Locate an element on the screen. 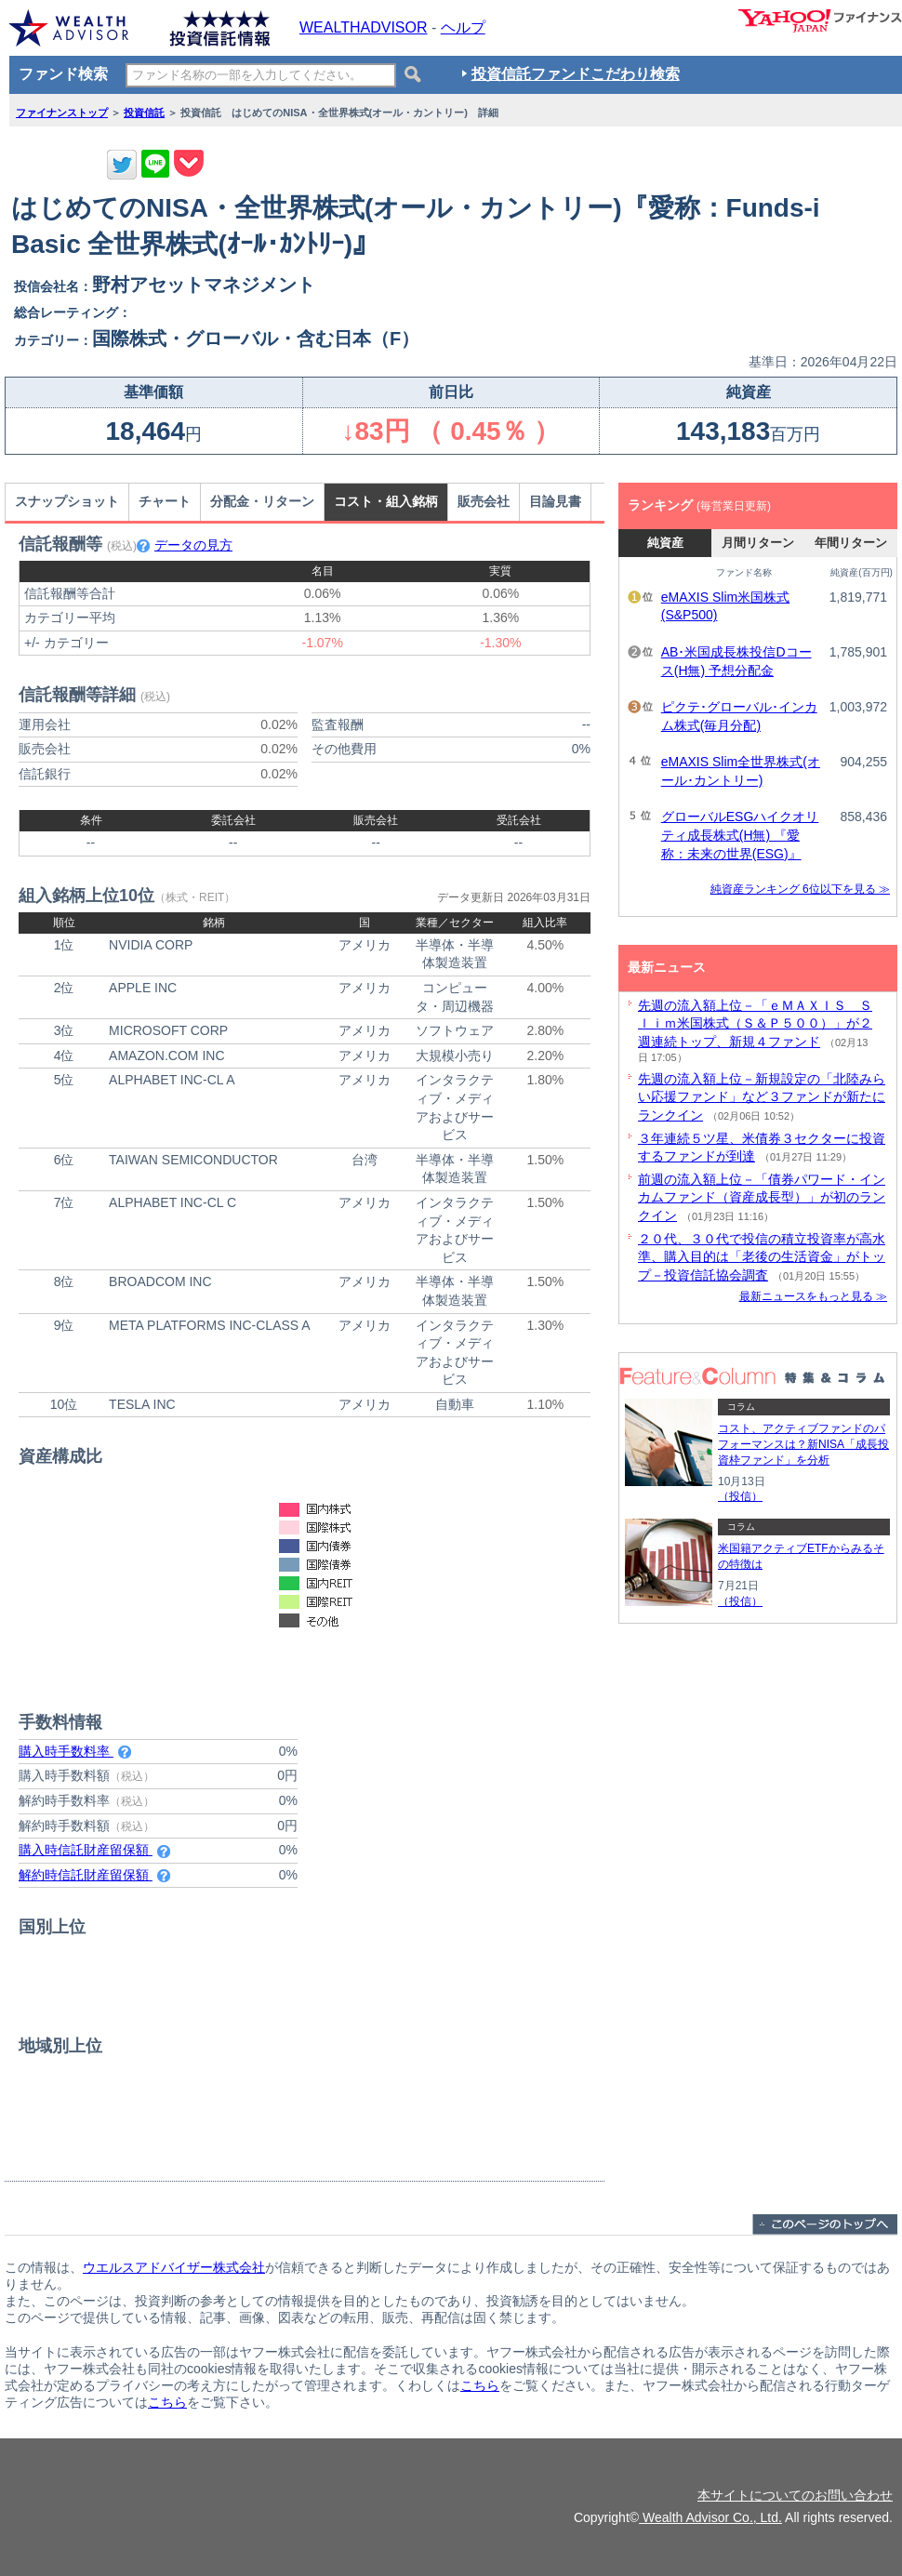 Image resolution: width=902 pixels, height=2576 pixels. スナップショット is located at coordinates (67, 501).